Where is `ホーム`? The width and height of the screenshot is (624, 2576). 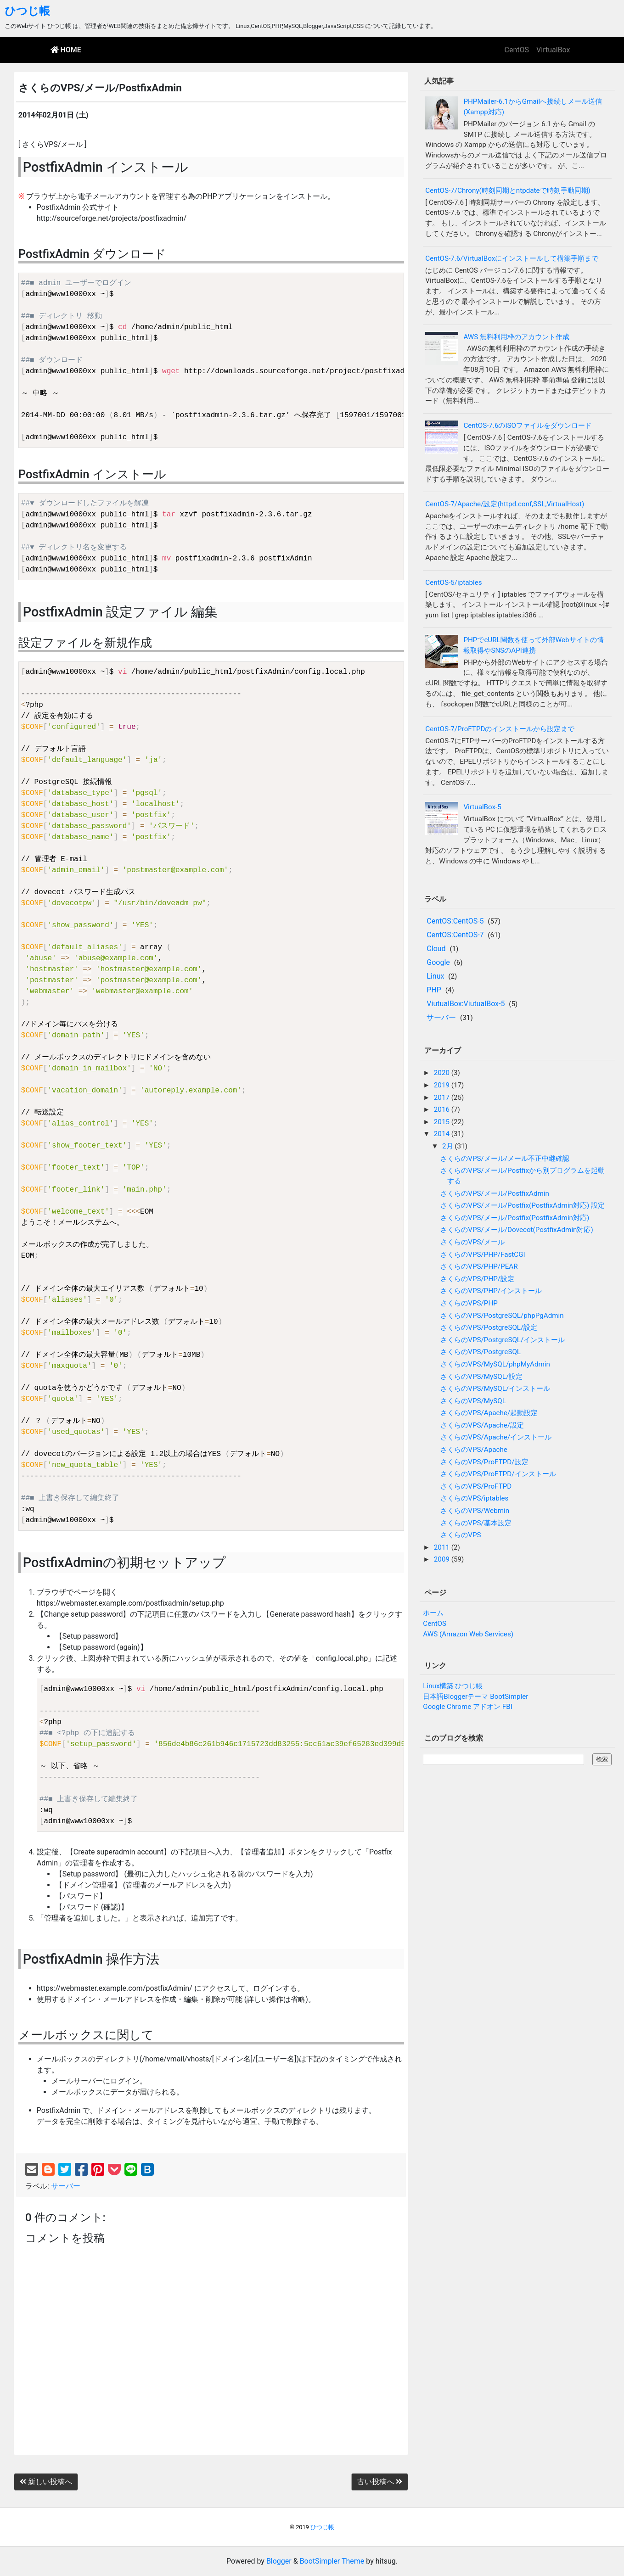
ホーム is located at coordinates (433, 1613).